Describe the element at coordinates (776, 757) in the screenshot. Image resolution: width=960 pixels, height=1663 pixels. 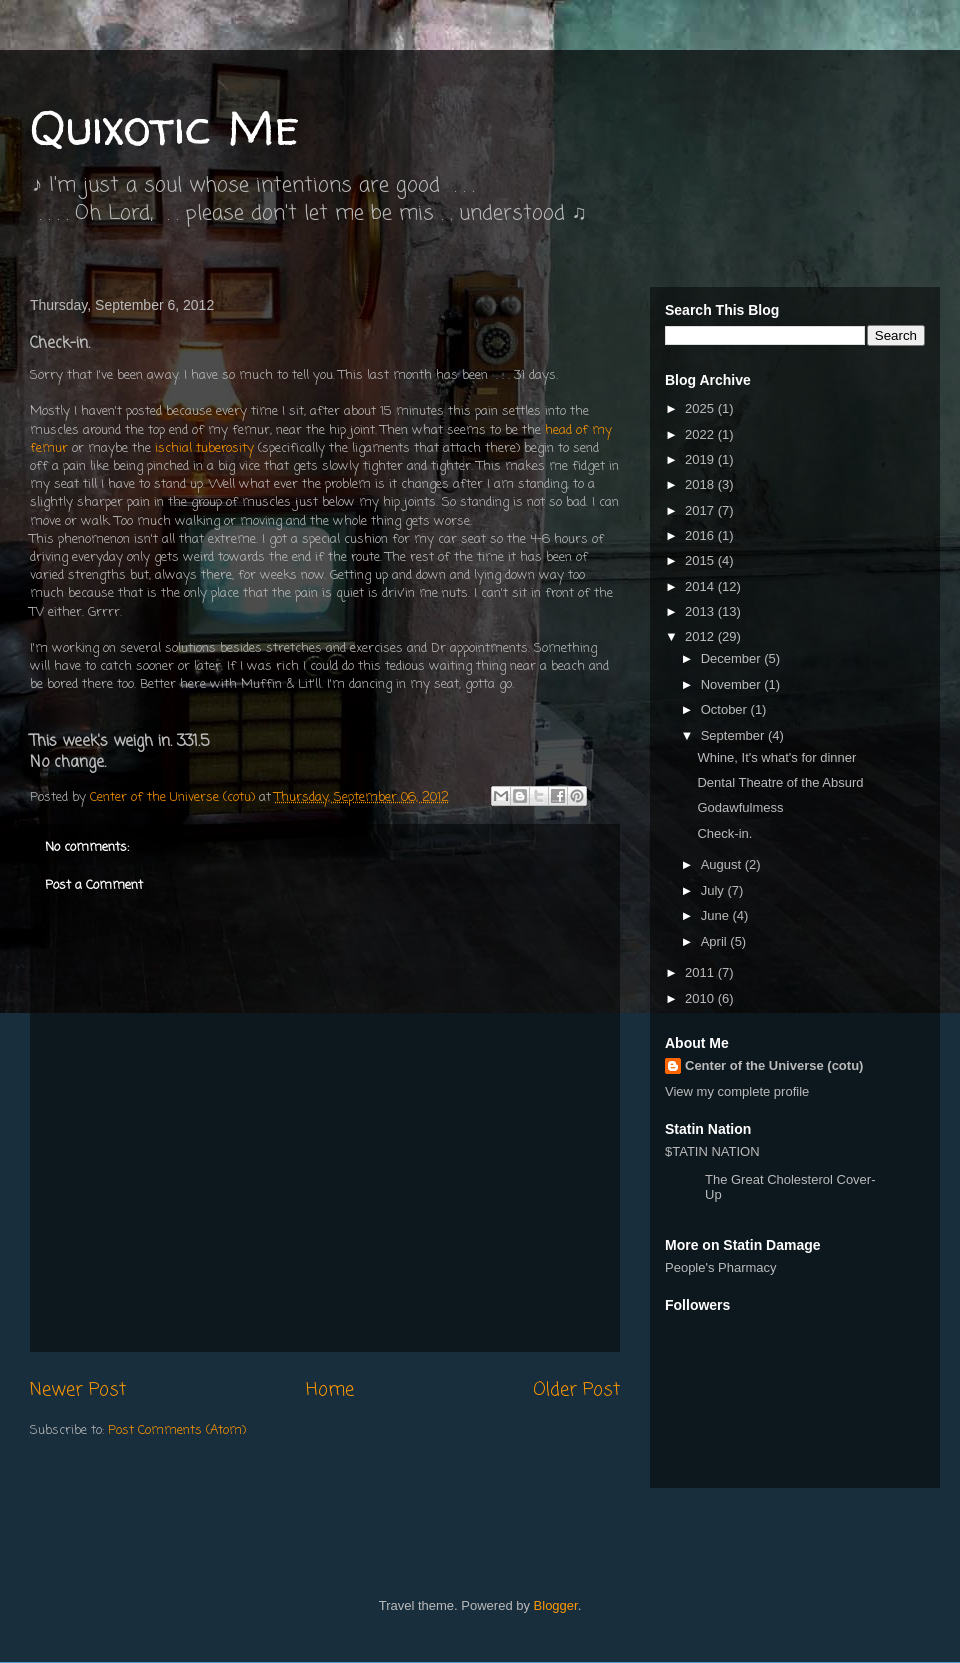
I see `Whine, It's what's for dinner` at that location.